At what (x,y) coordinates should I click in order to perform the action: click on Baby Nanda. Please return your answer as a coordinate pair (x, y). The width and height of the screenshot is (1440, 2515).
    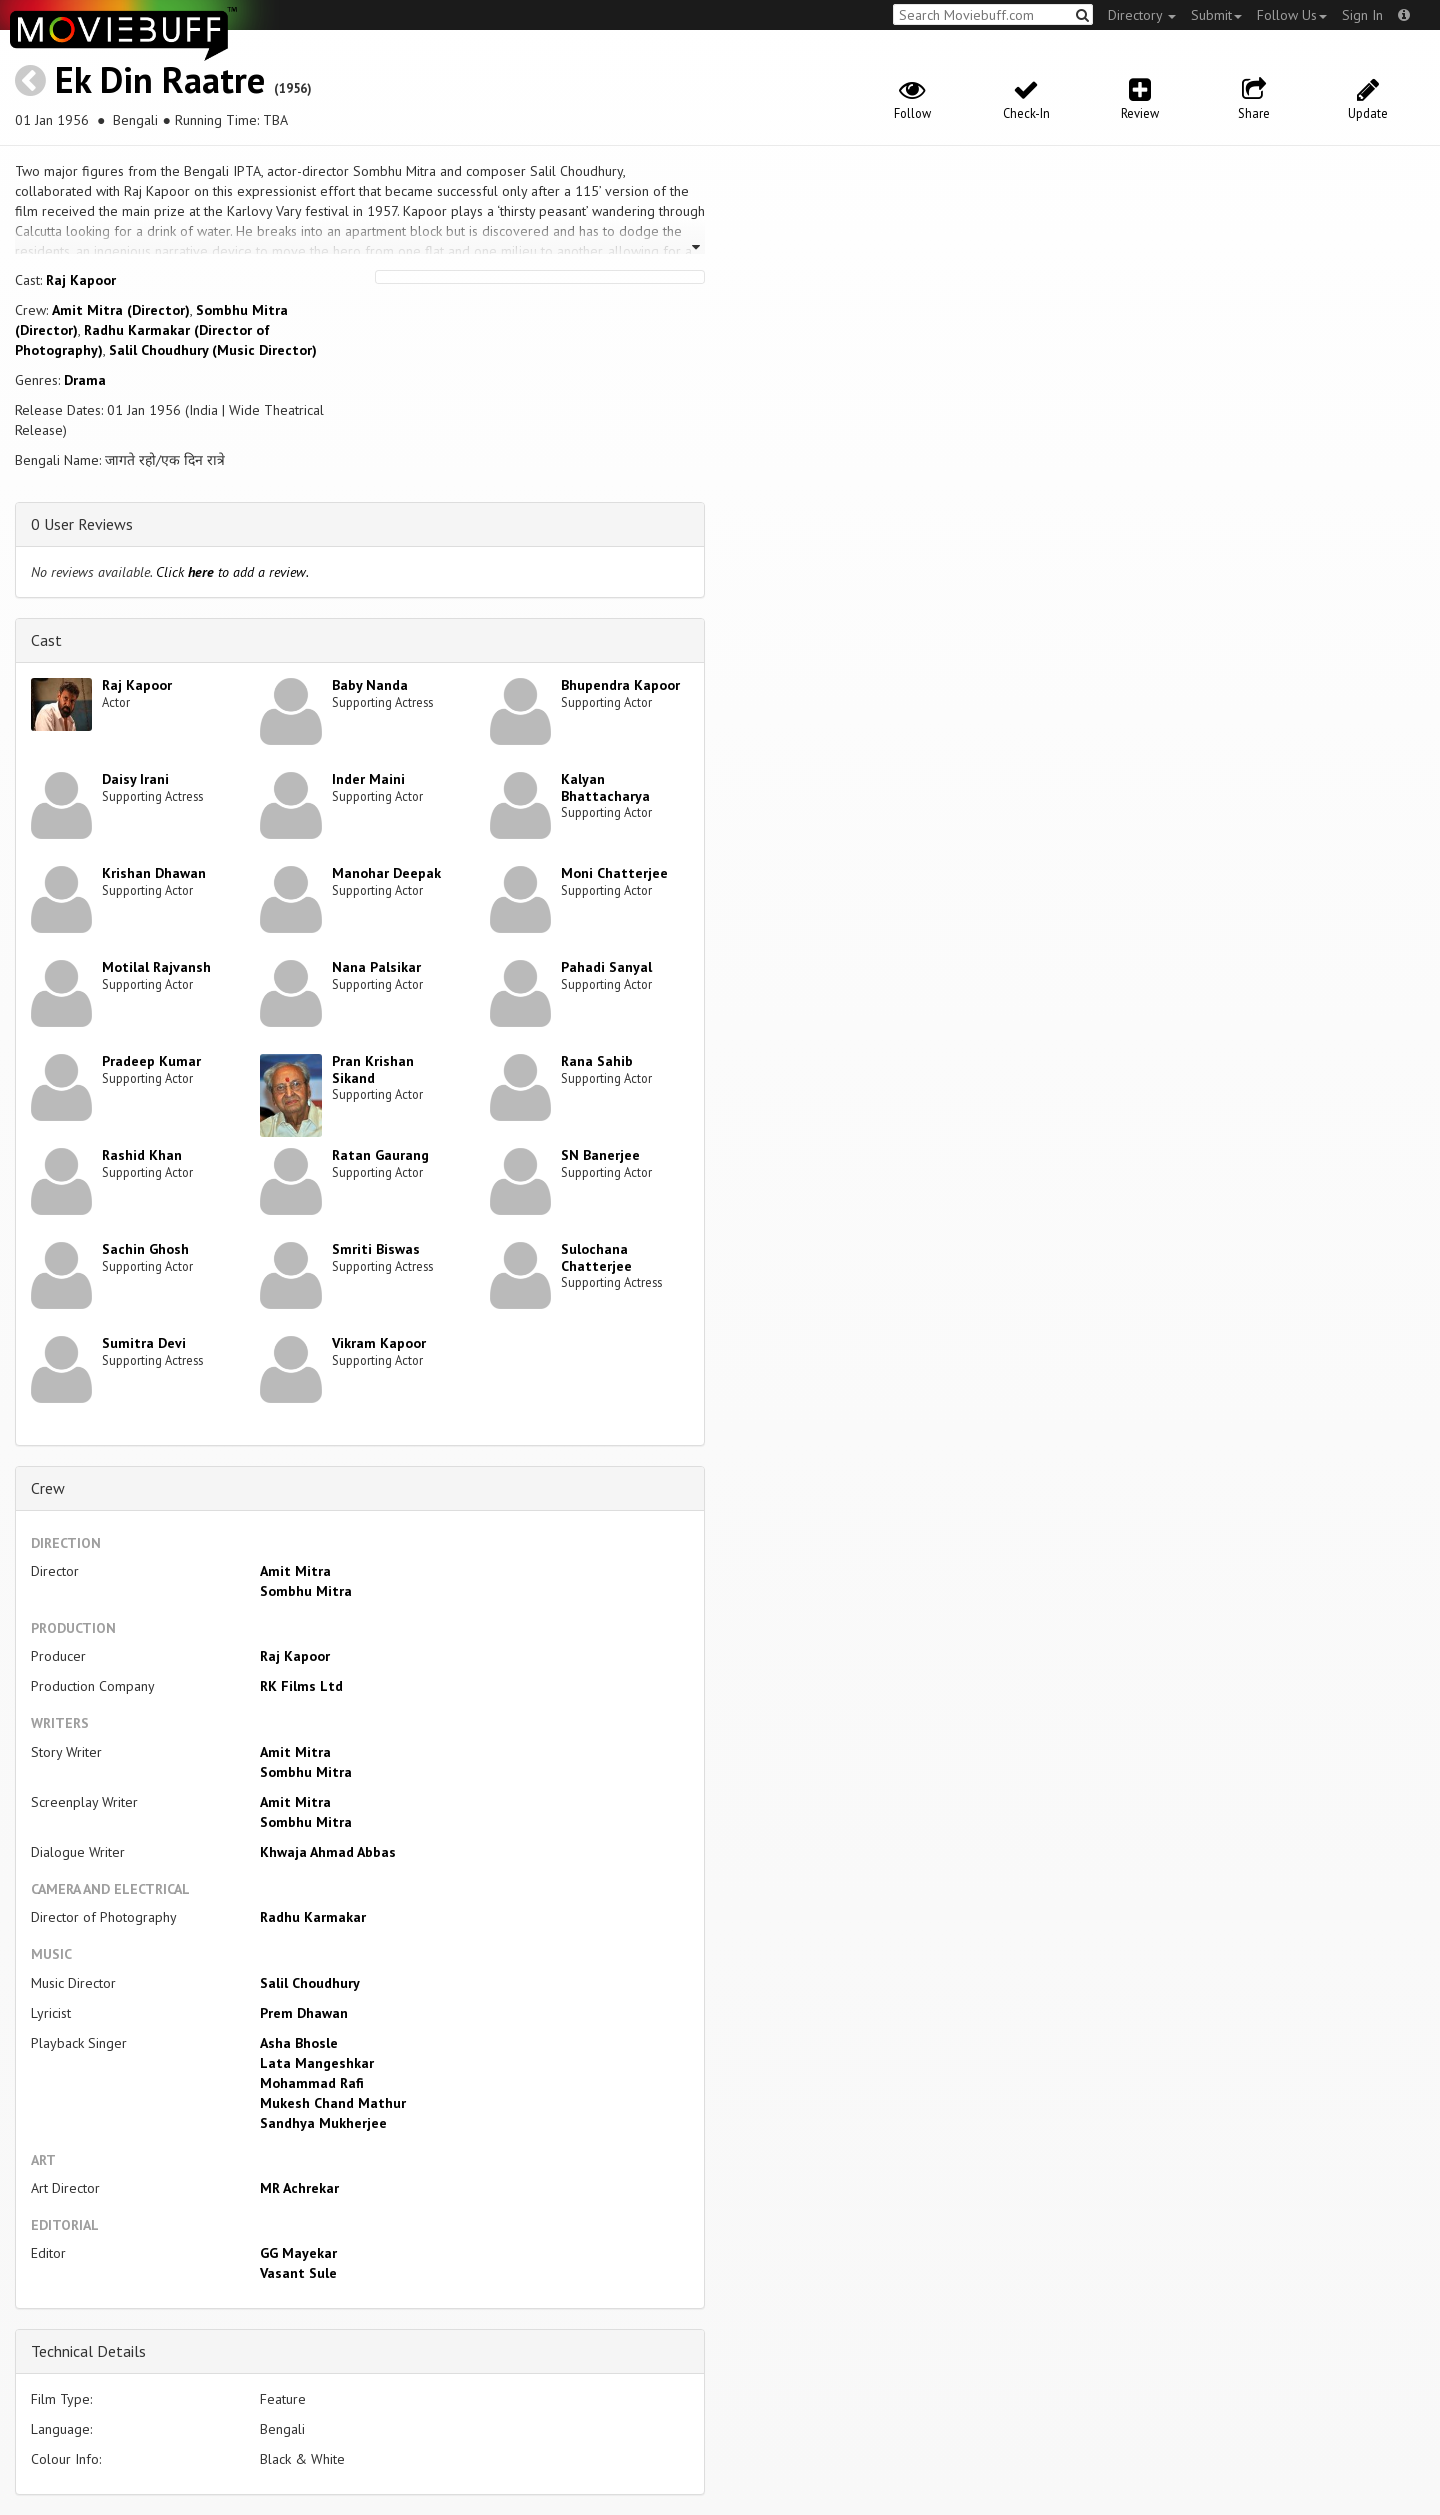
    Looking at the image, I should click on (370, 685).